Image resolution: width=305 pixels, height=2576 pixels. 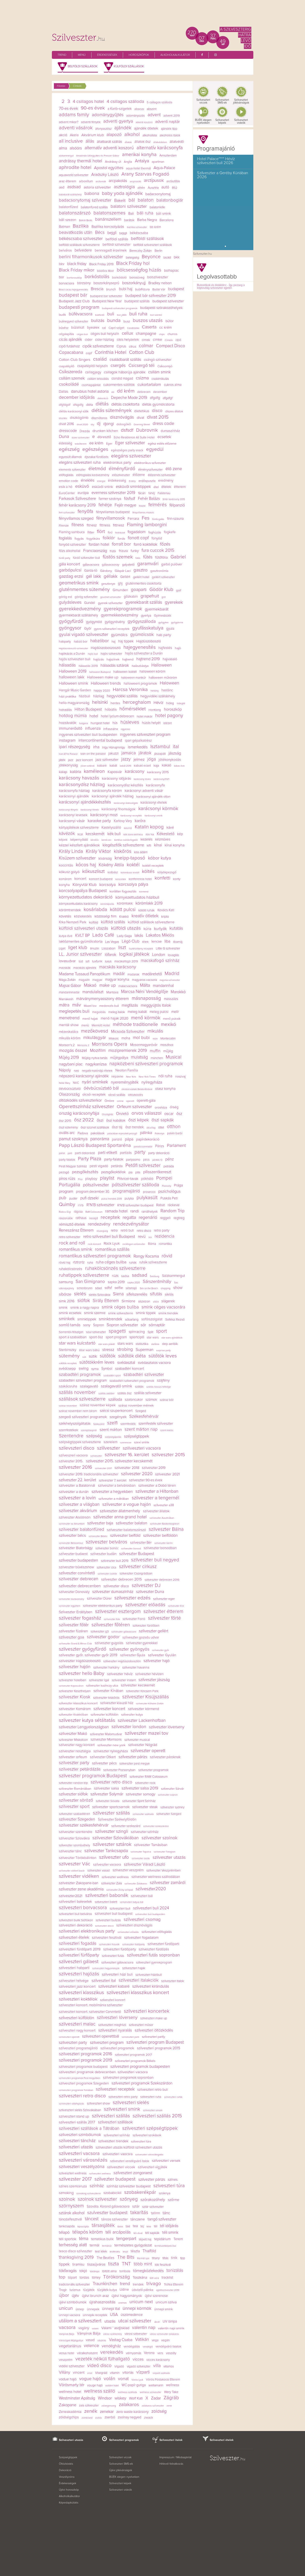 I want to click on gála koncert, so click(x=69, y=564).